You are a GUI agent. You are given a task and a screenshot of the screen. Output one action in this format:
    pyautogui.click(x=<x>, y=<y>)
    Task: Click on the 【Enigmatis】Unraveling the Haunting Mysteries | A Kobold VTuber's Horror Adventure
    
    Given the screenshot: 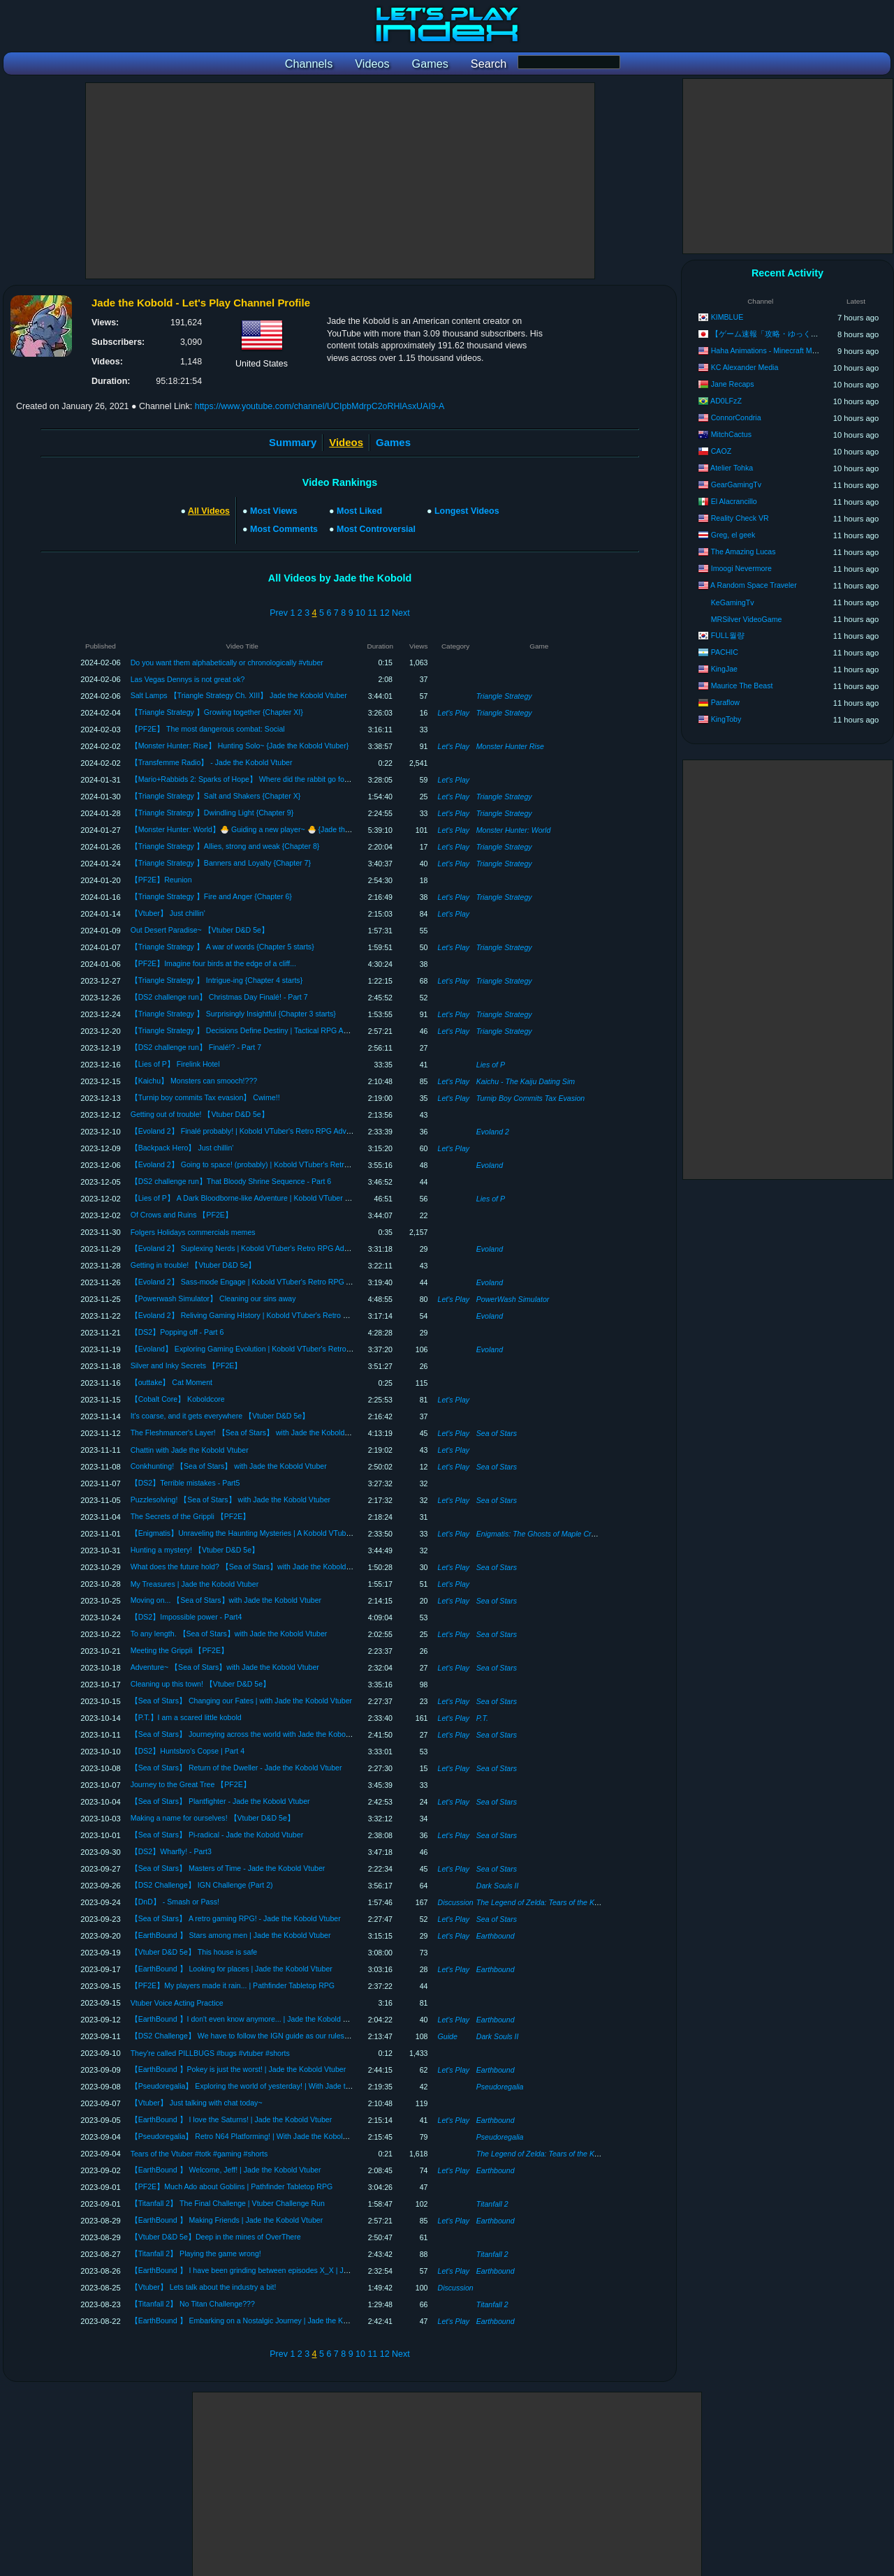 What is the action you would take?
    pyautogui.click(x=273, y=1533)
    